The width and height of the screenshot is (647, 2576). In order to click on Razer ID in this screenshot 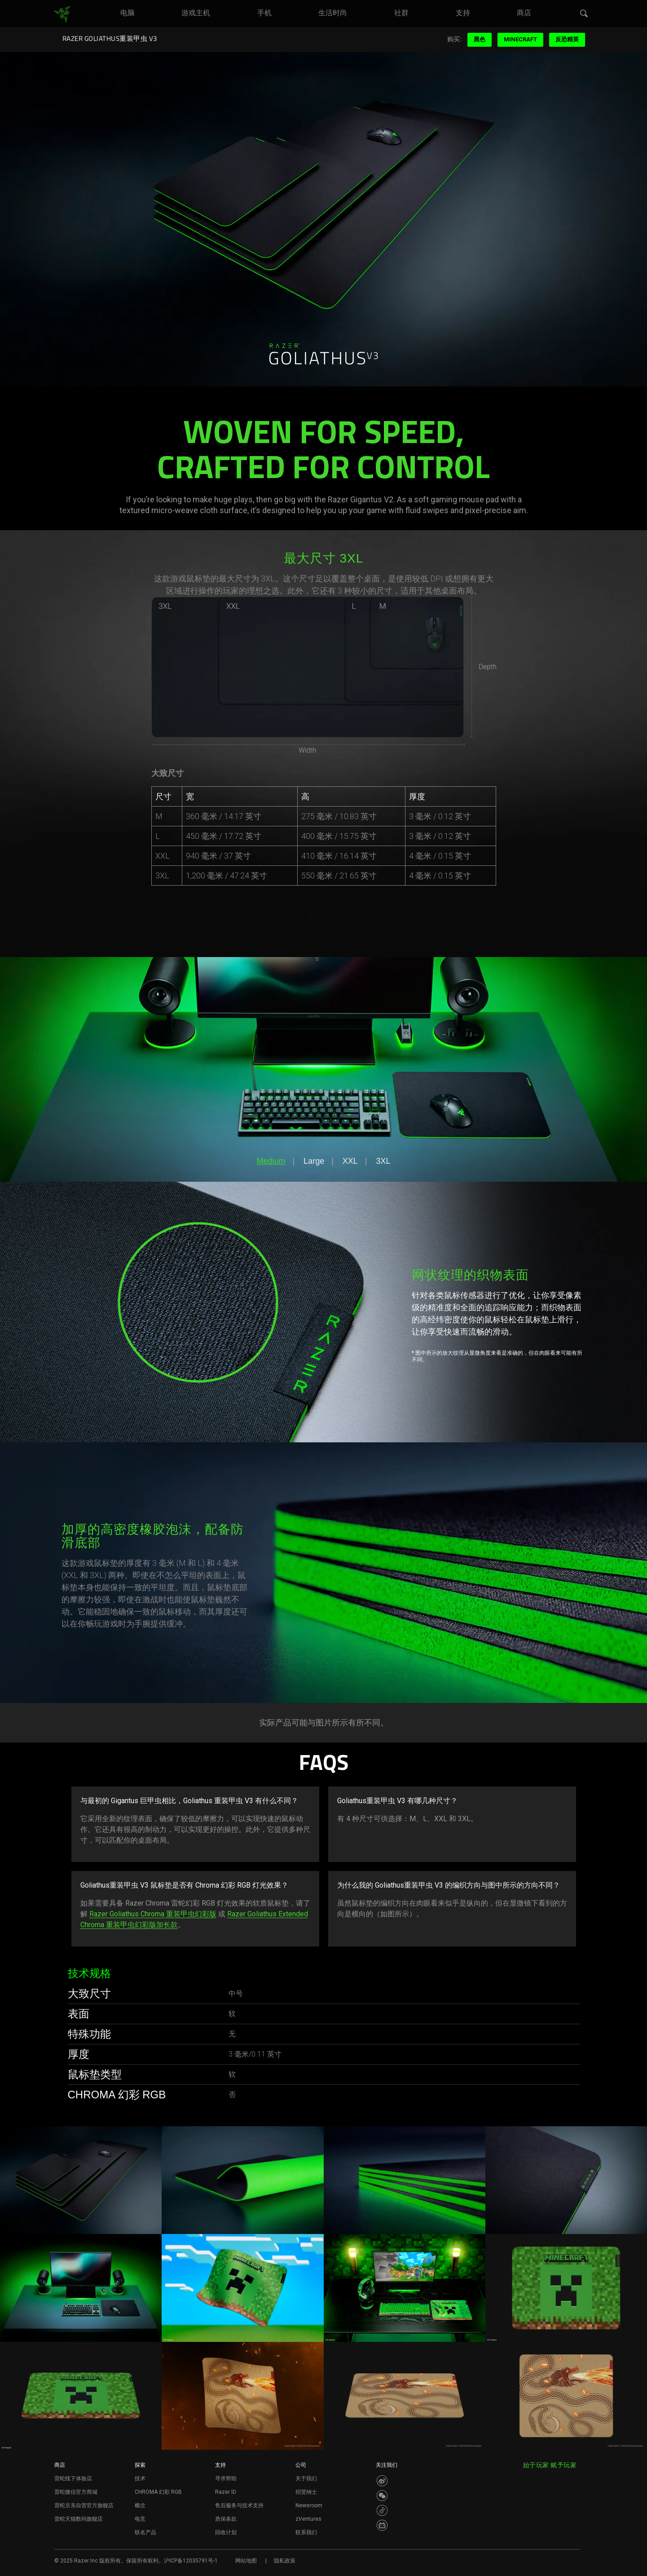, I will do `click(225, 2492)`.